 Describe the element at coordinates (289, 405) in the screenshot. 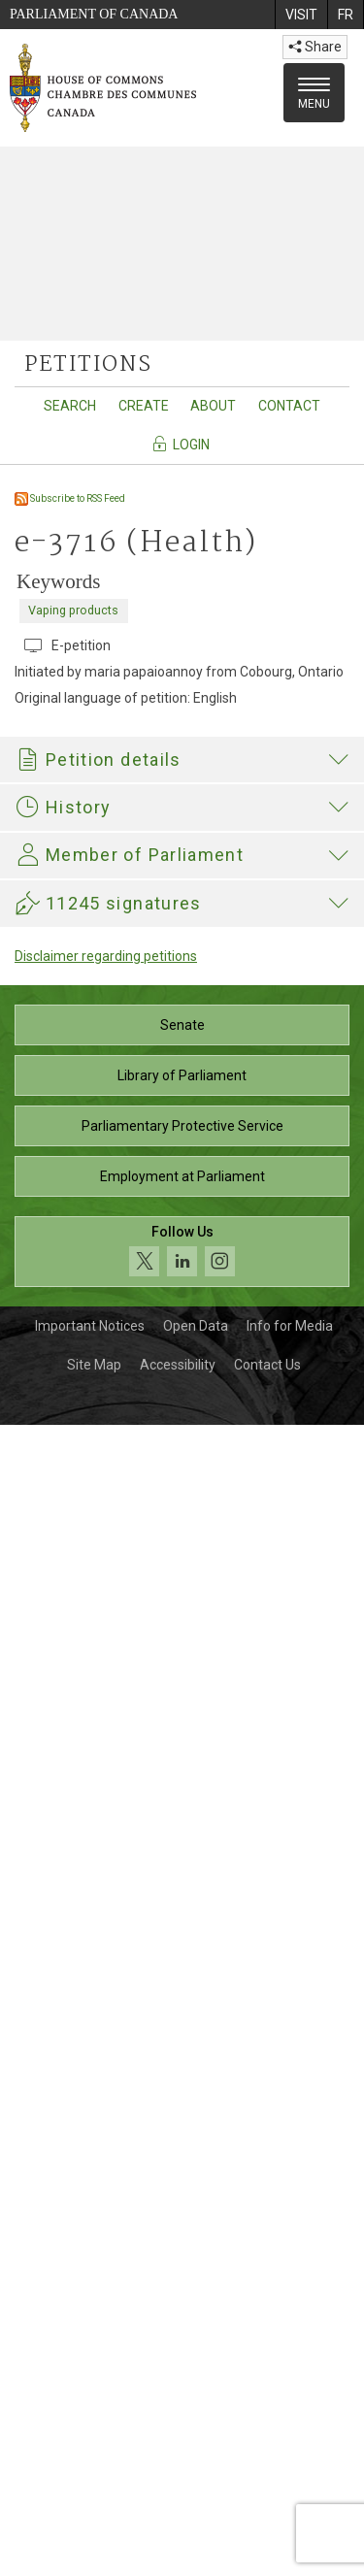

I see `Contact` at that location.